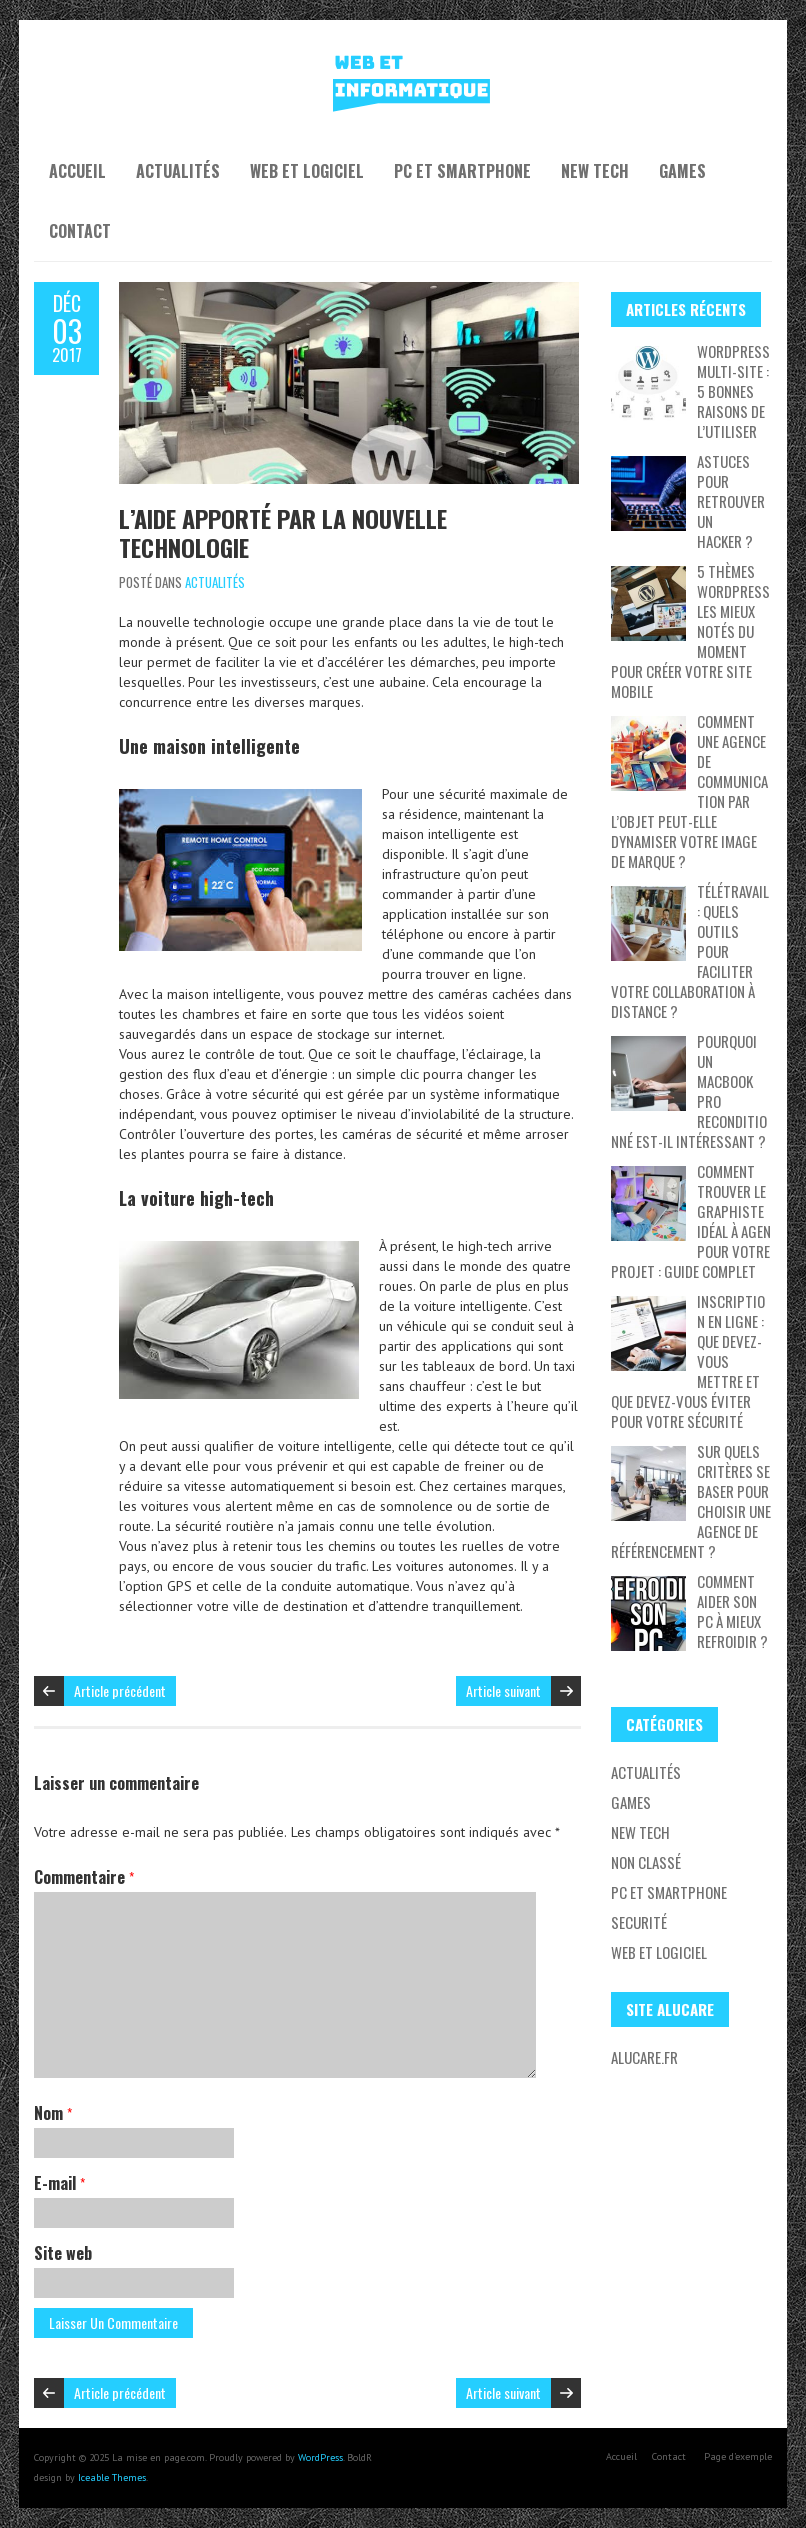 The image size is (806, 2528). I want to click on Web et Logiciel, so click(307, 171).